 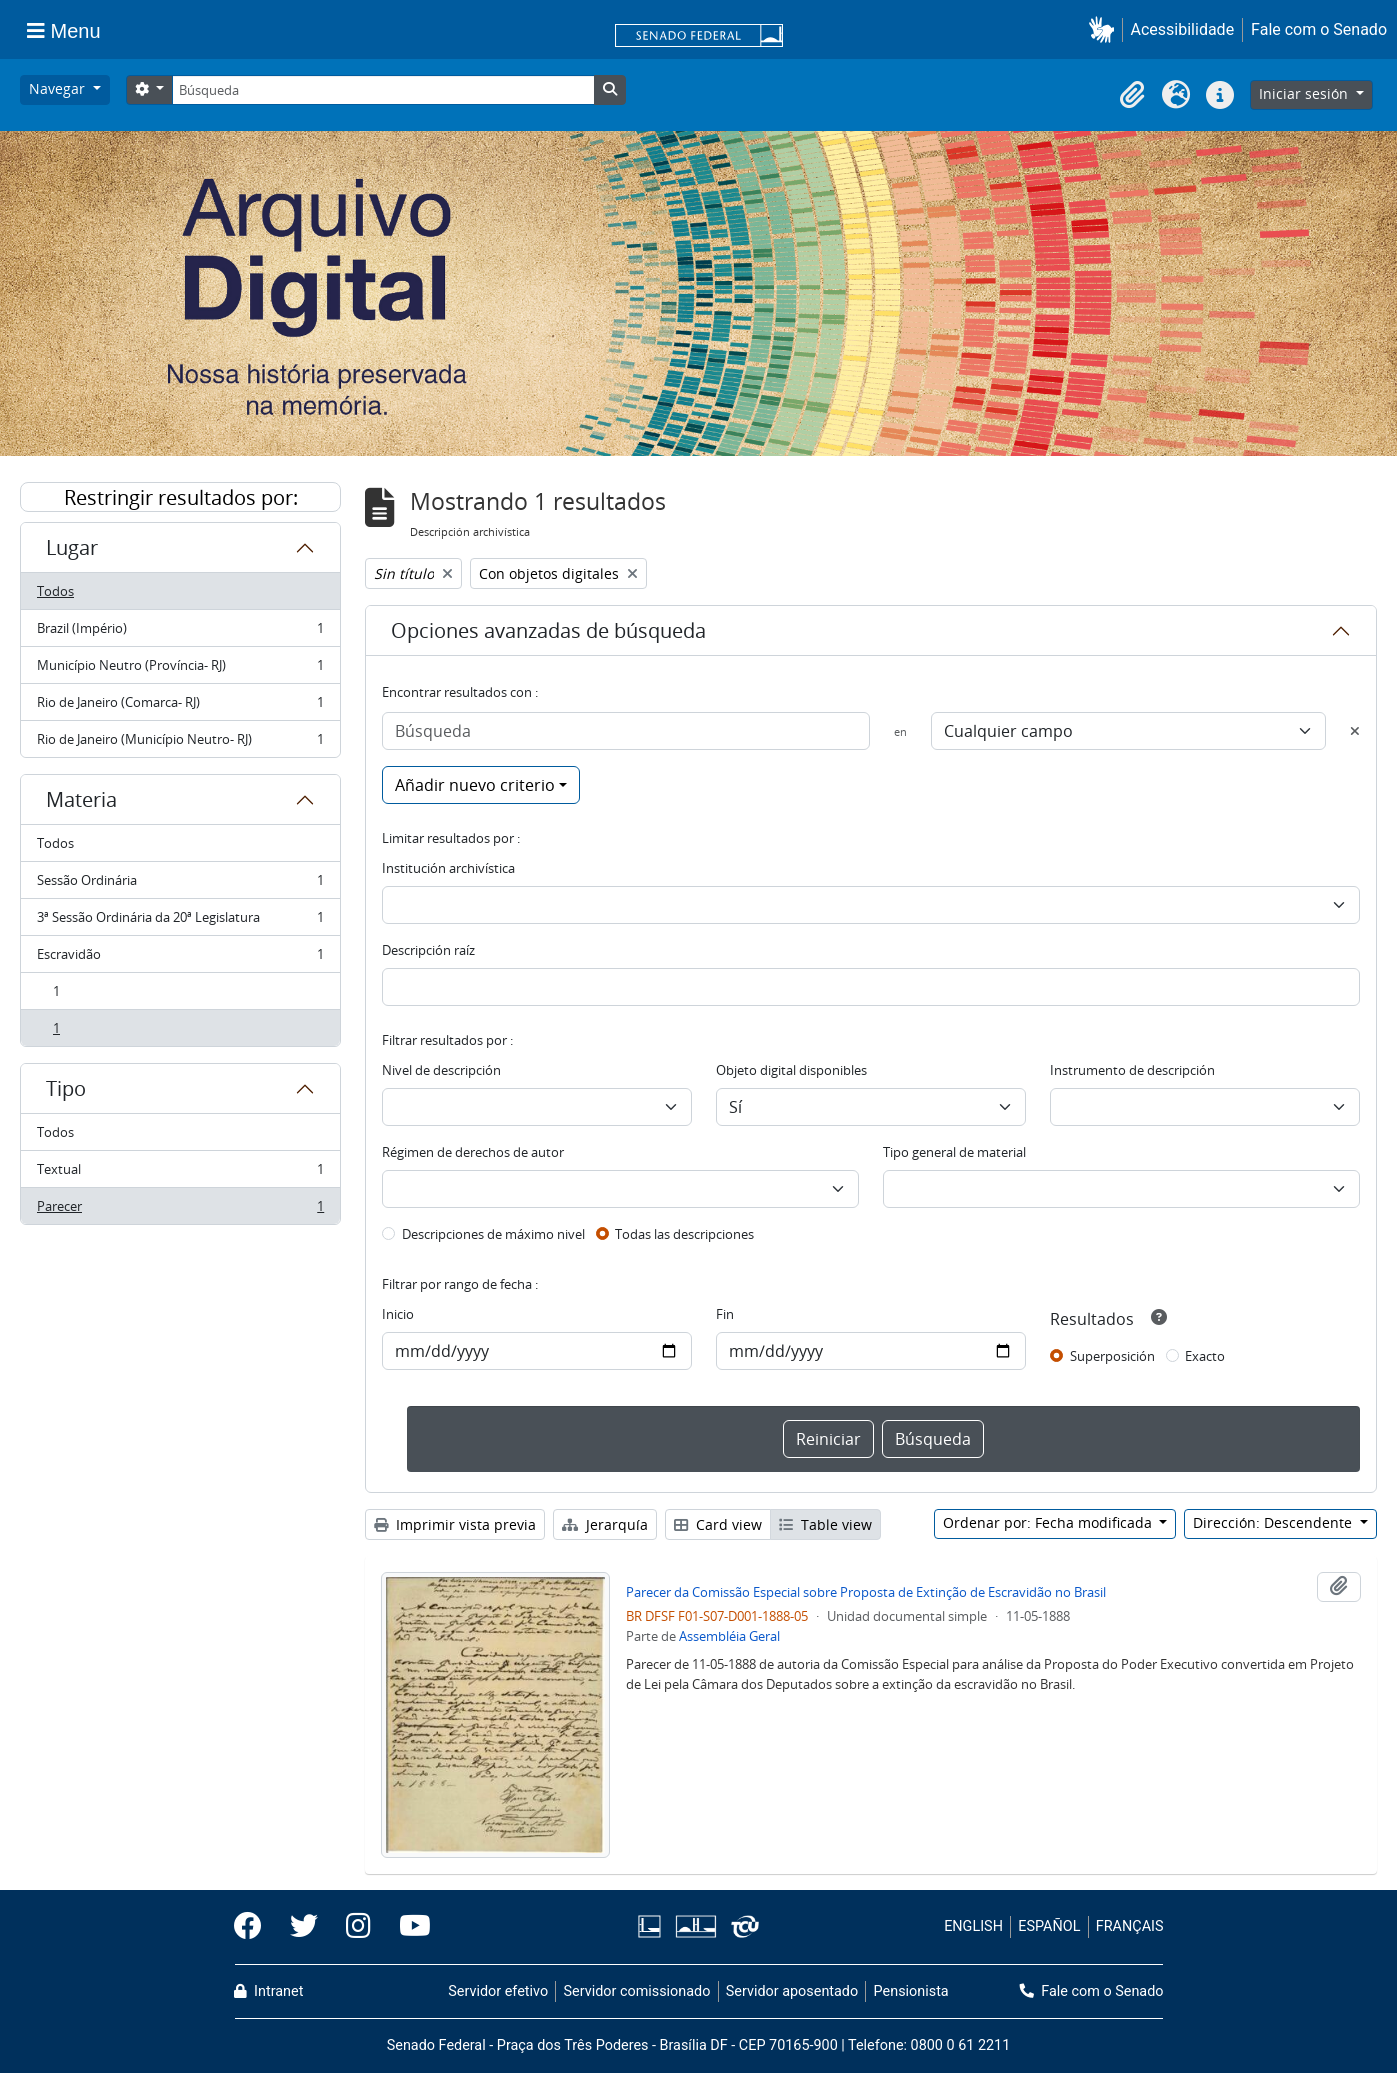 I want to click on Exacto, so click(x=1205, y=1356).